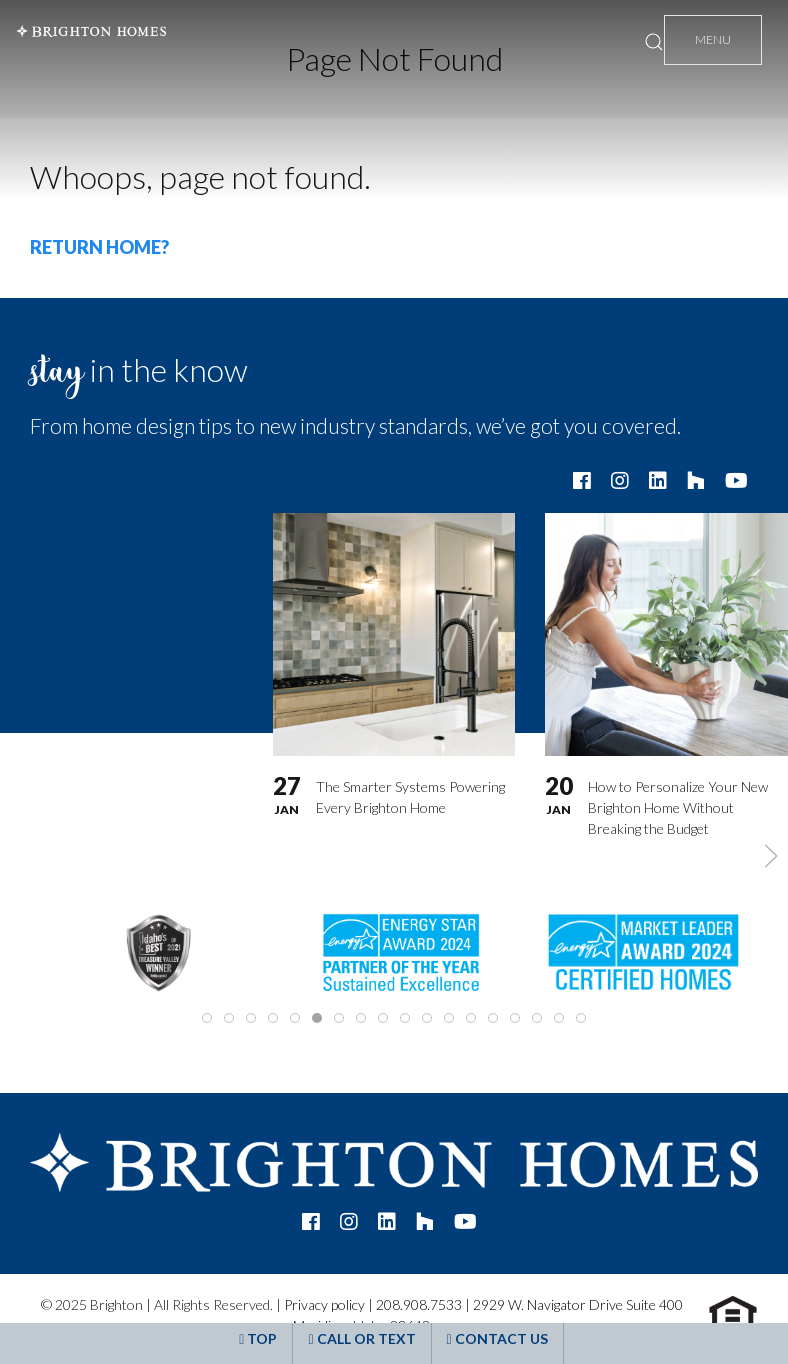  What do you see at coordinates (419, 1304) in the screenshot?
I see `208.908.7533` at bounding box center [419, 1304].